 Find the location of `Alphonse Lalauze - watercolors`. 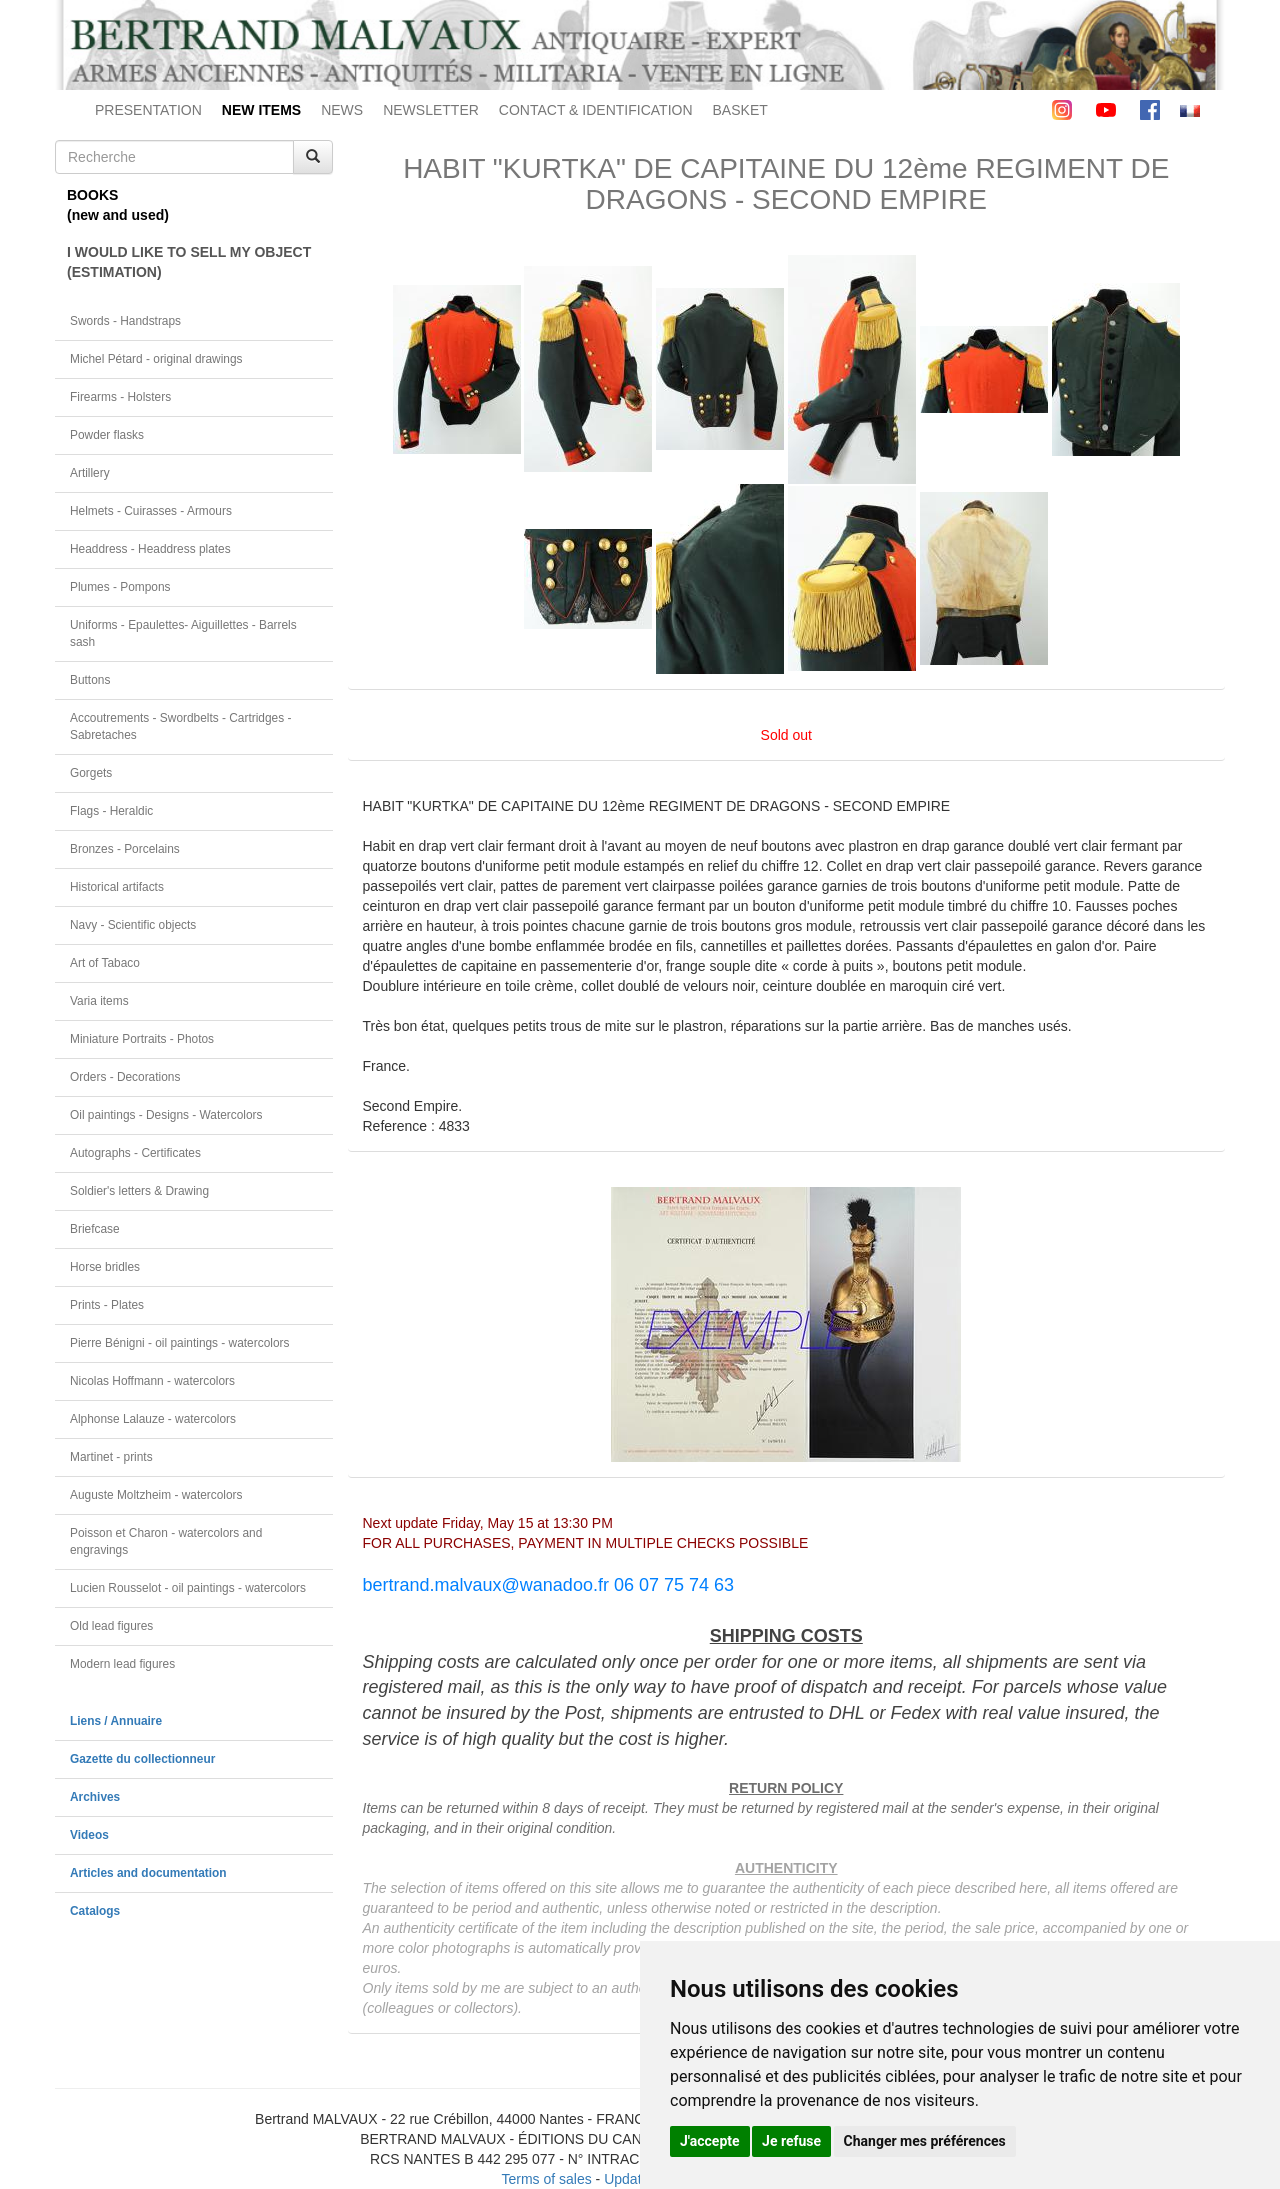

Alphonse Lalauze - watercolors is located at coordinates (153, 1419).